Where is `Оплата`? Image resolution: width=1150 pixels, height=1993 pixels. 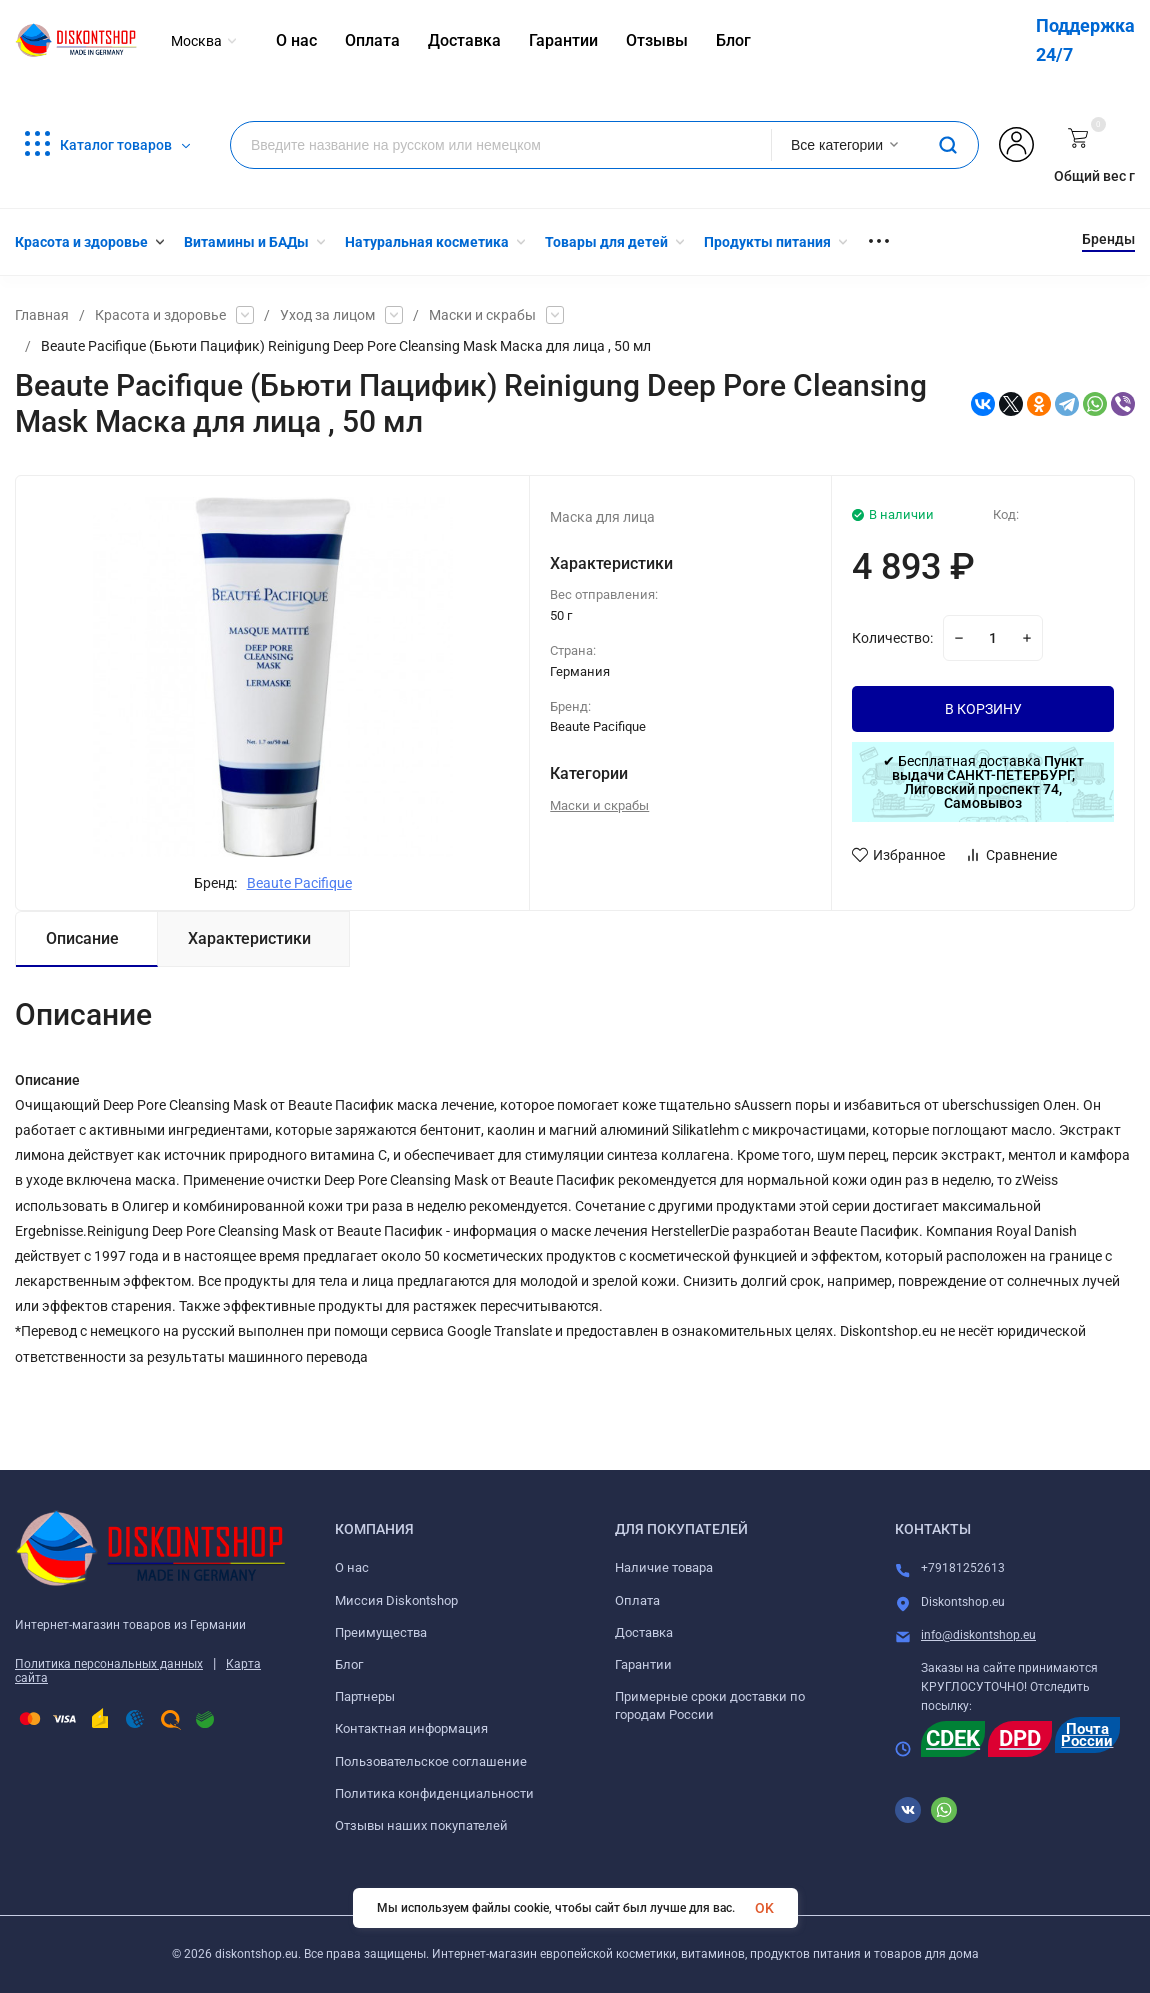 Оплата is located at coordinates (637, 1600).